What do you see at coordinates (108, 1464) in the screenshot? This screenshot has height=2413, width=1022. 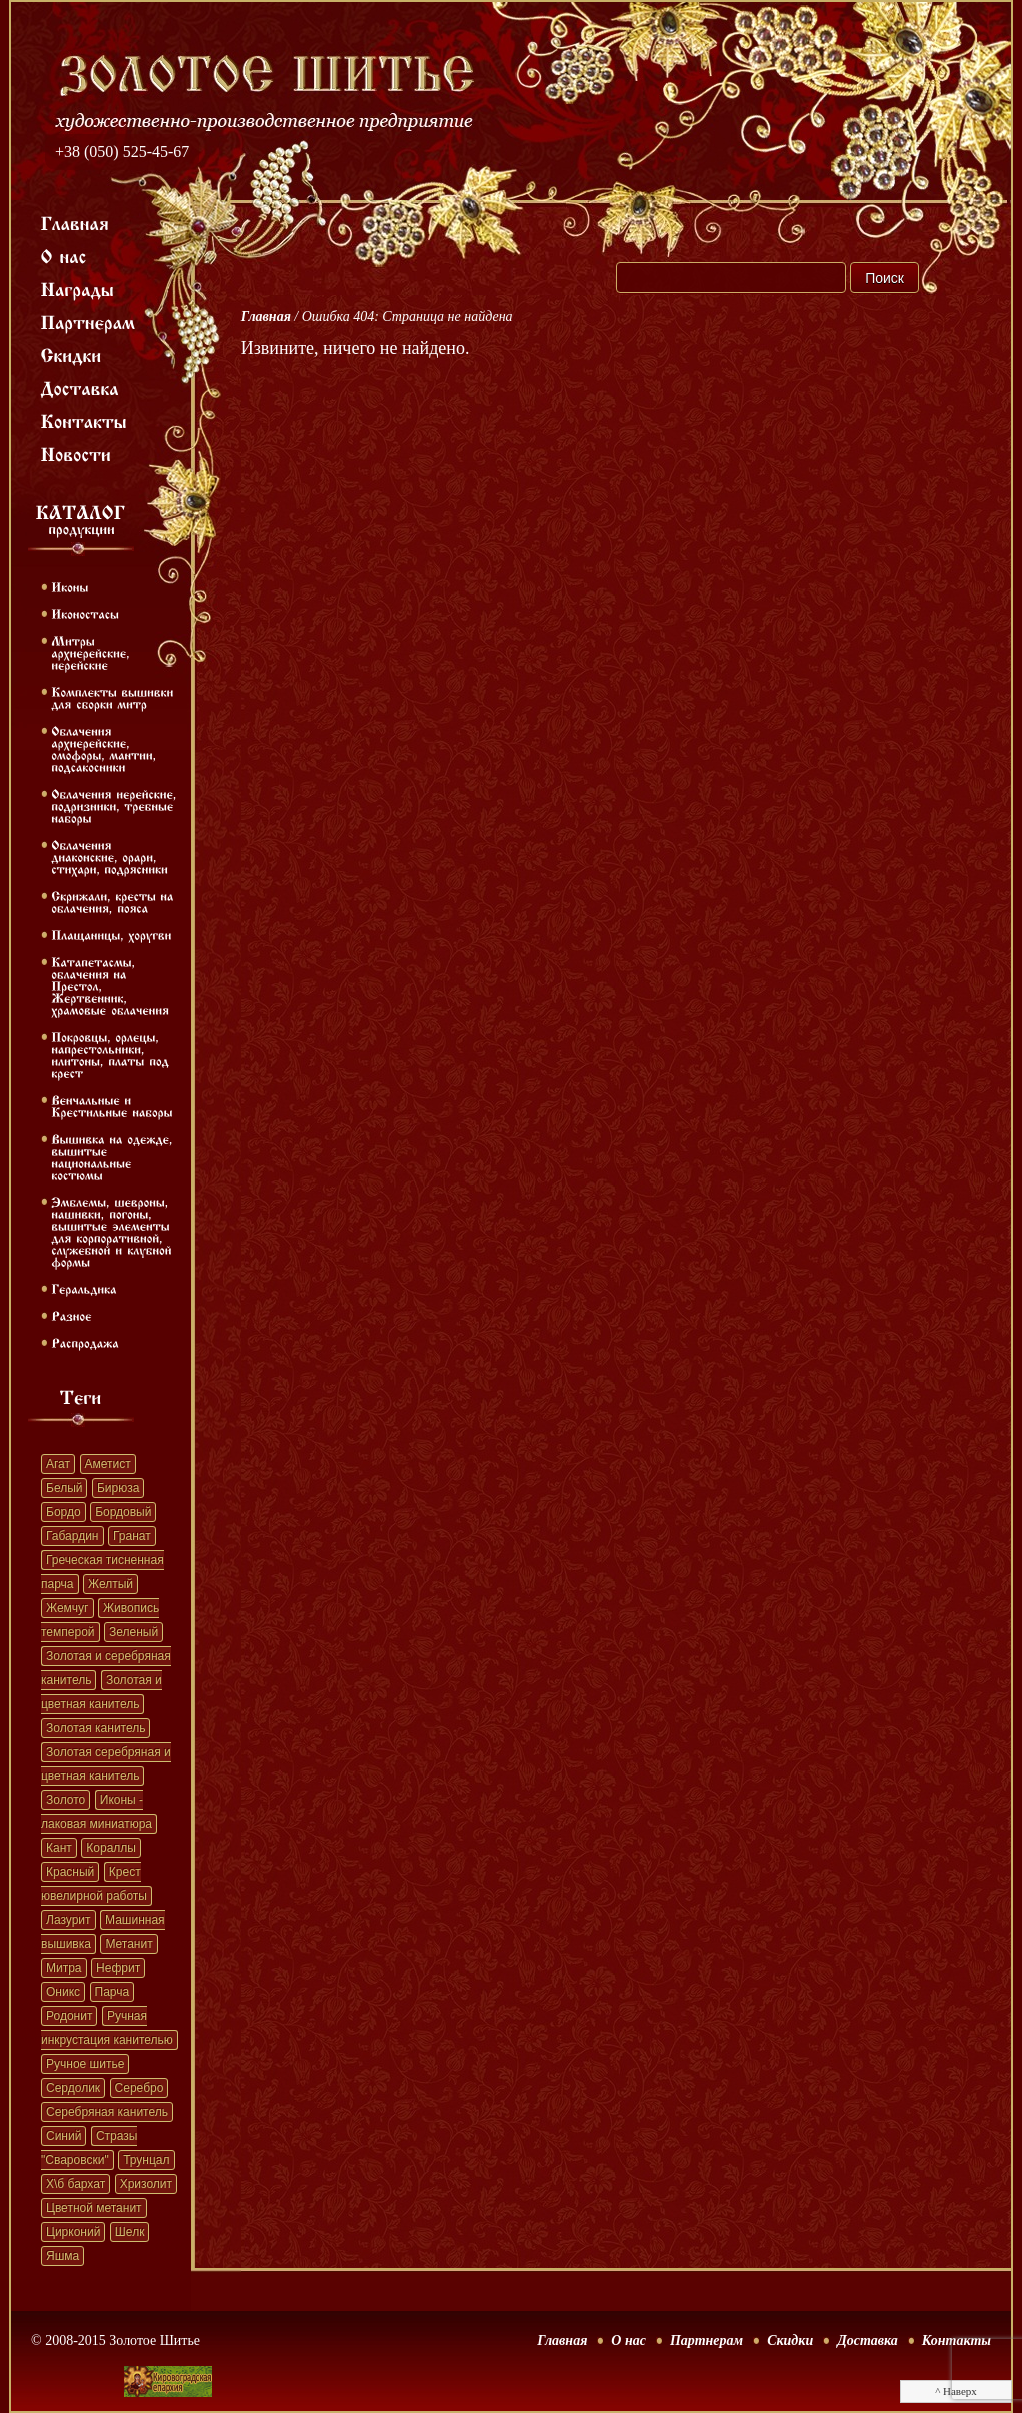 I see `Аметист [Аметист (131 элемент)]` at bounding box center [108, 1464].